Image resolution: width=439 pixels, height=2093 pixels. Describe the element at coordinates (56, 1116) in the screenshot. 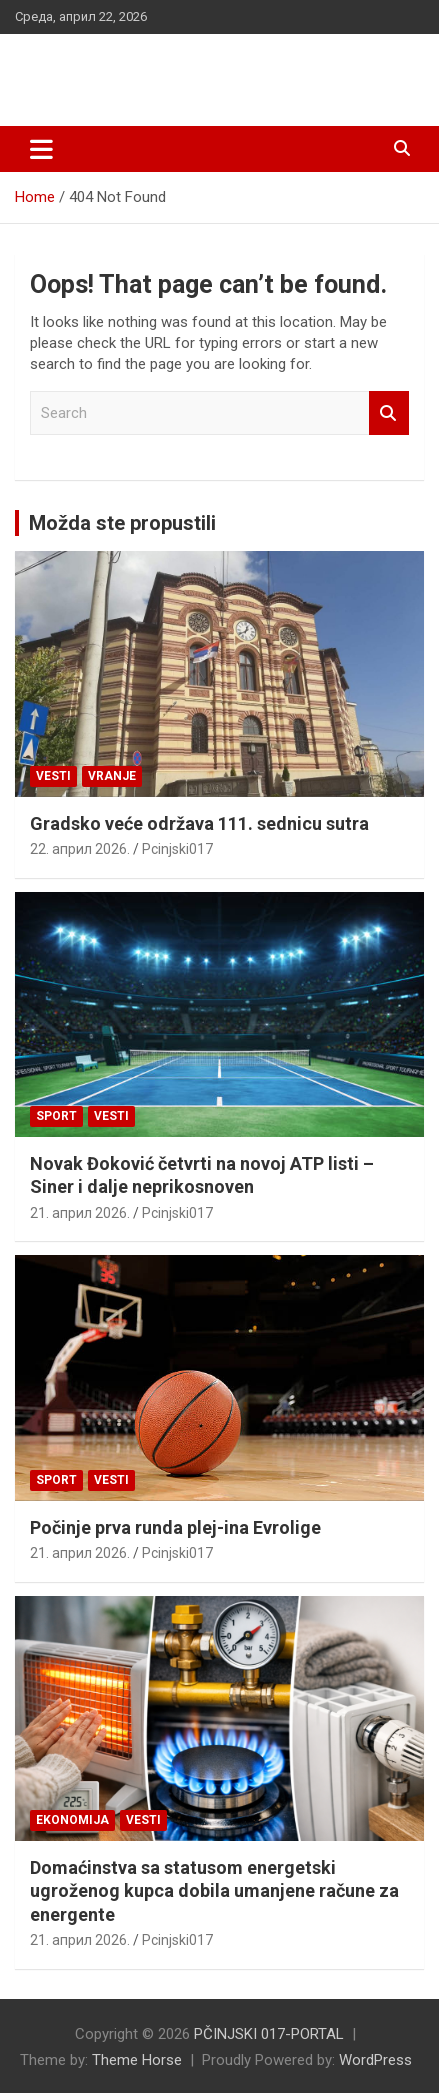

I see `Sport` at that location.